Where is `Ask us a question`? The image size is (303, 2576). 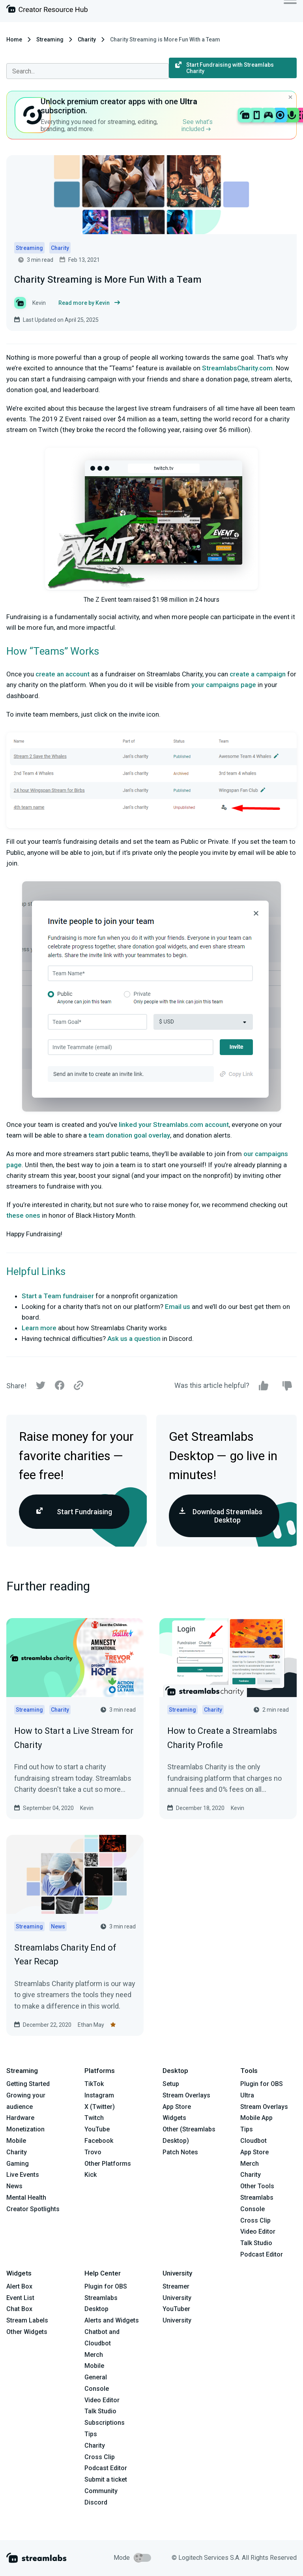 Ask us a question is located at coordinates (134, 1338).